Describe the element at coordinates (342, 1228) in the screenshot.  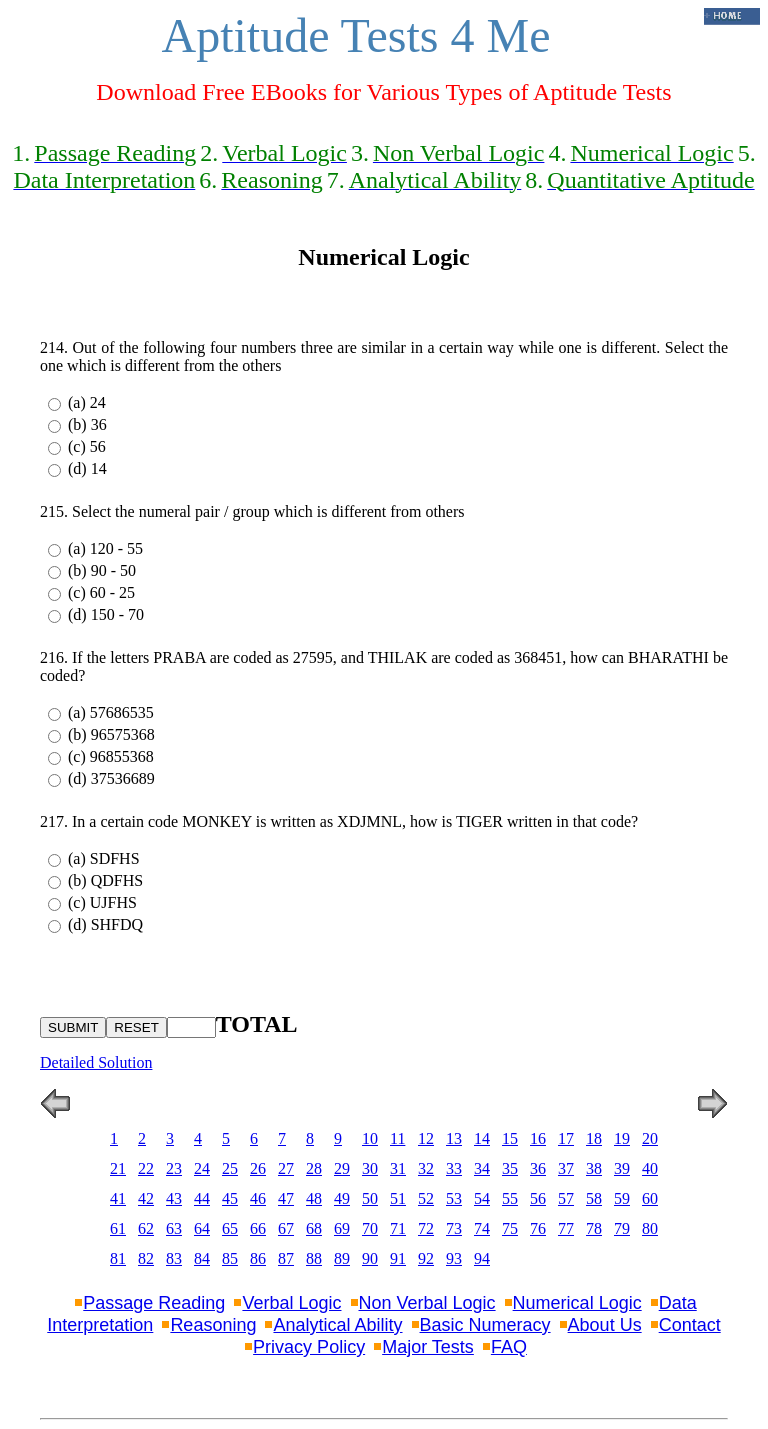
I see `69` at that location.